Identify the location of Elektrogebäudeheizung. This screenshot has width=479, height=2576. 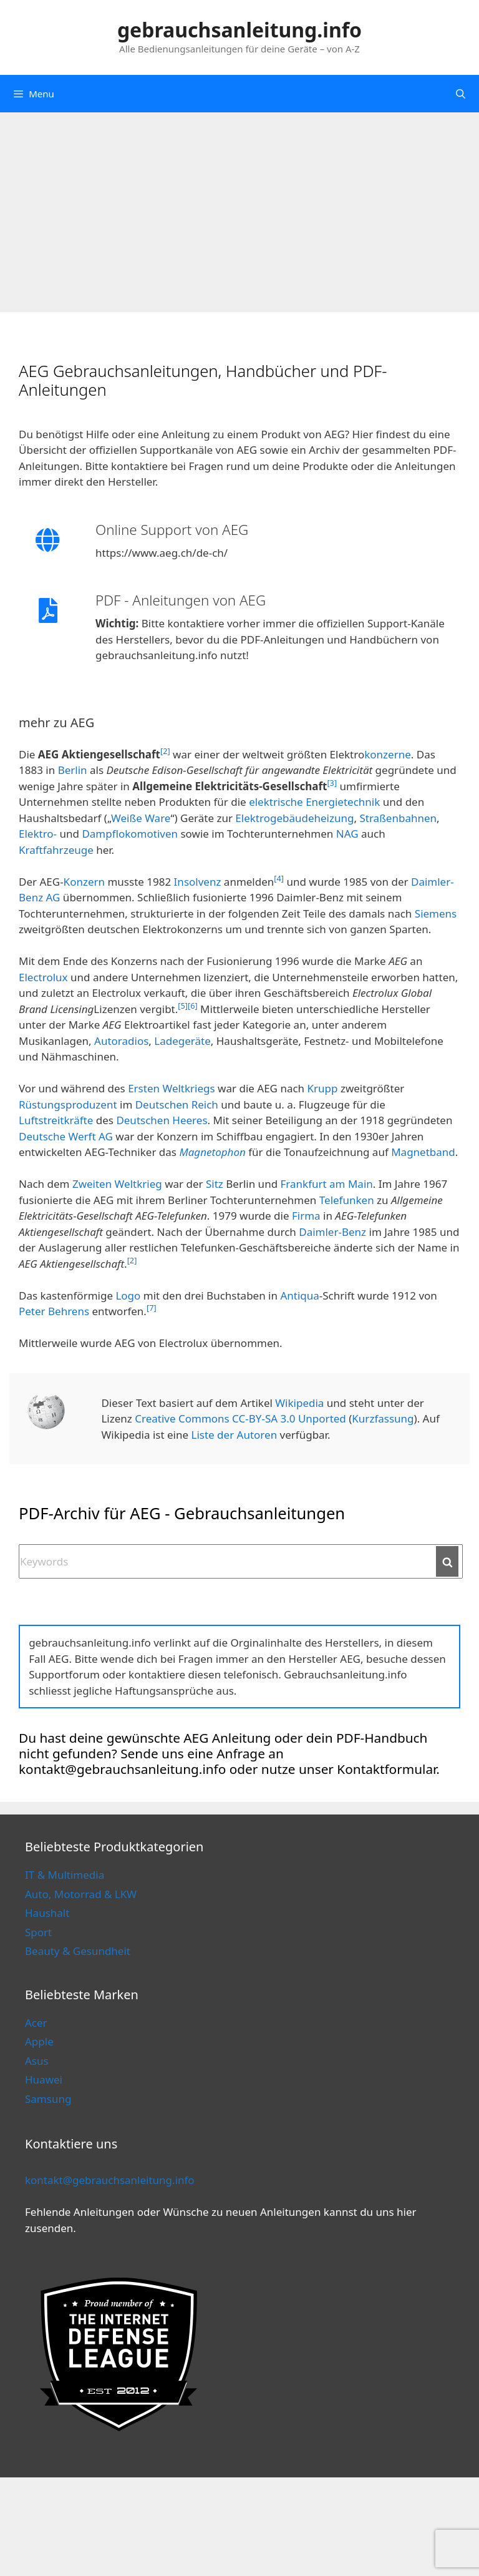
(294, 818).